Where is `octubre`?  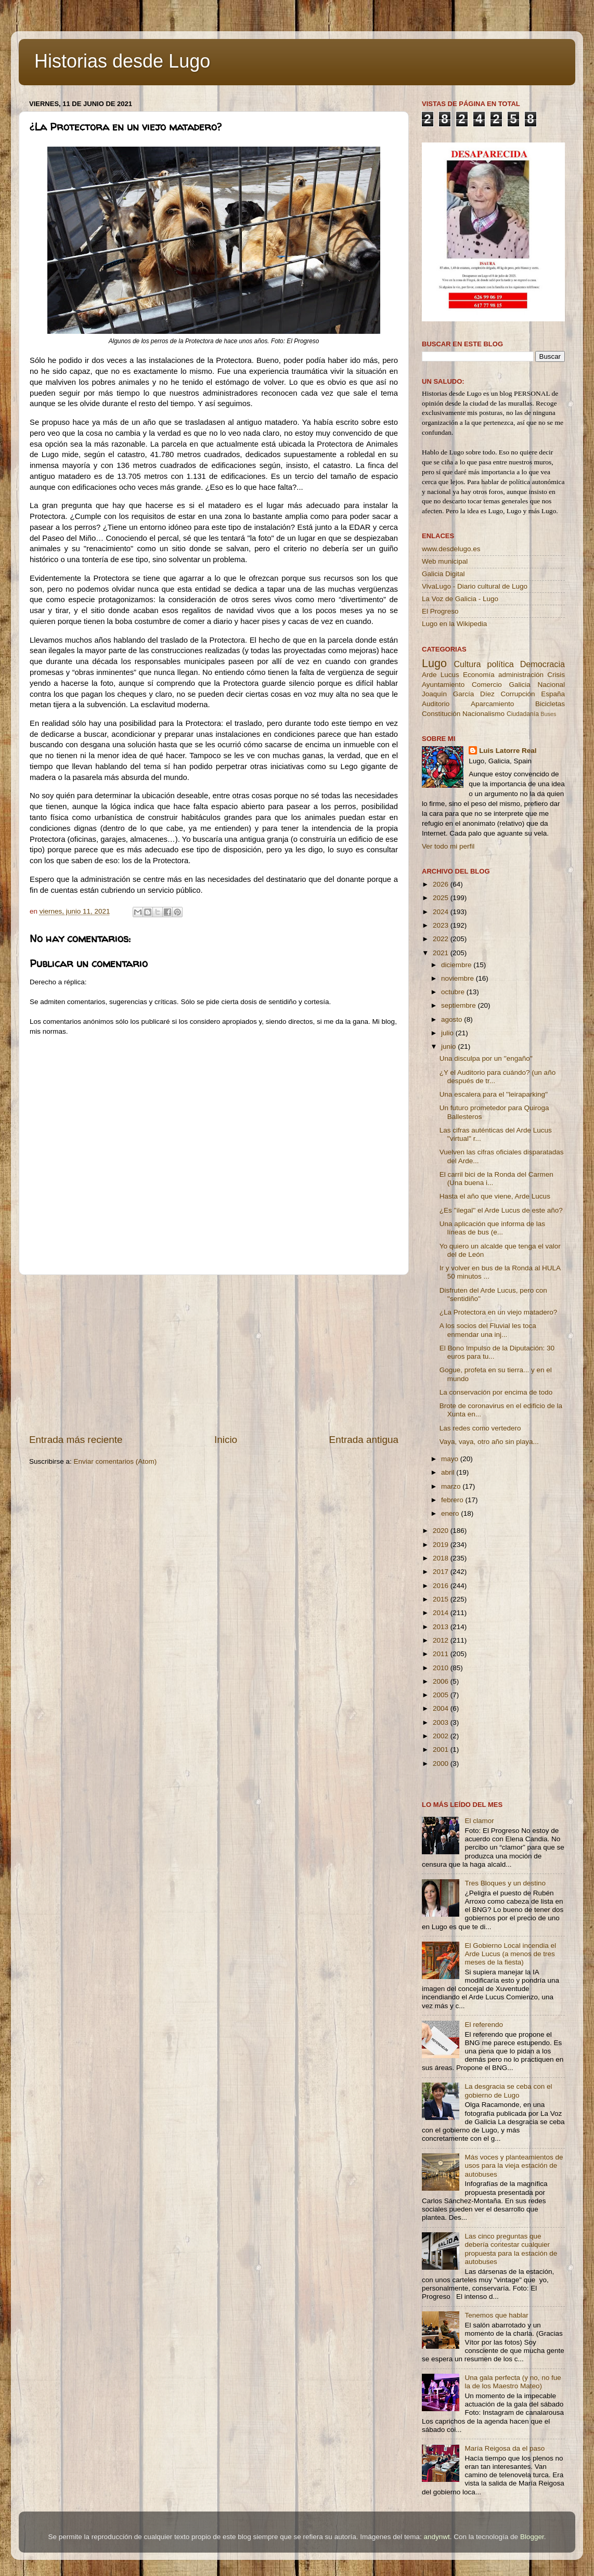
octubre is located at coordinates (454, 992).